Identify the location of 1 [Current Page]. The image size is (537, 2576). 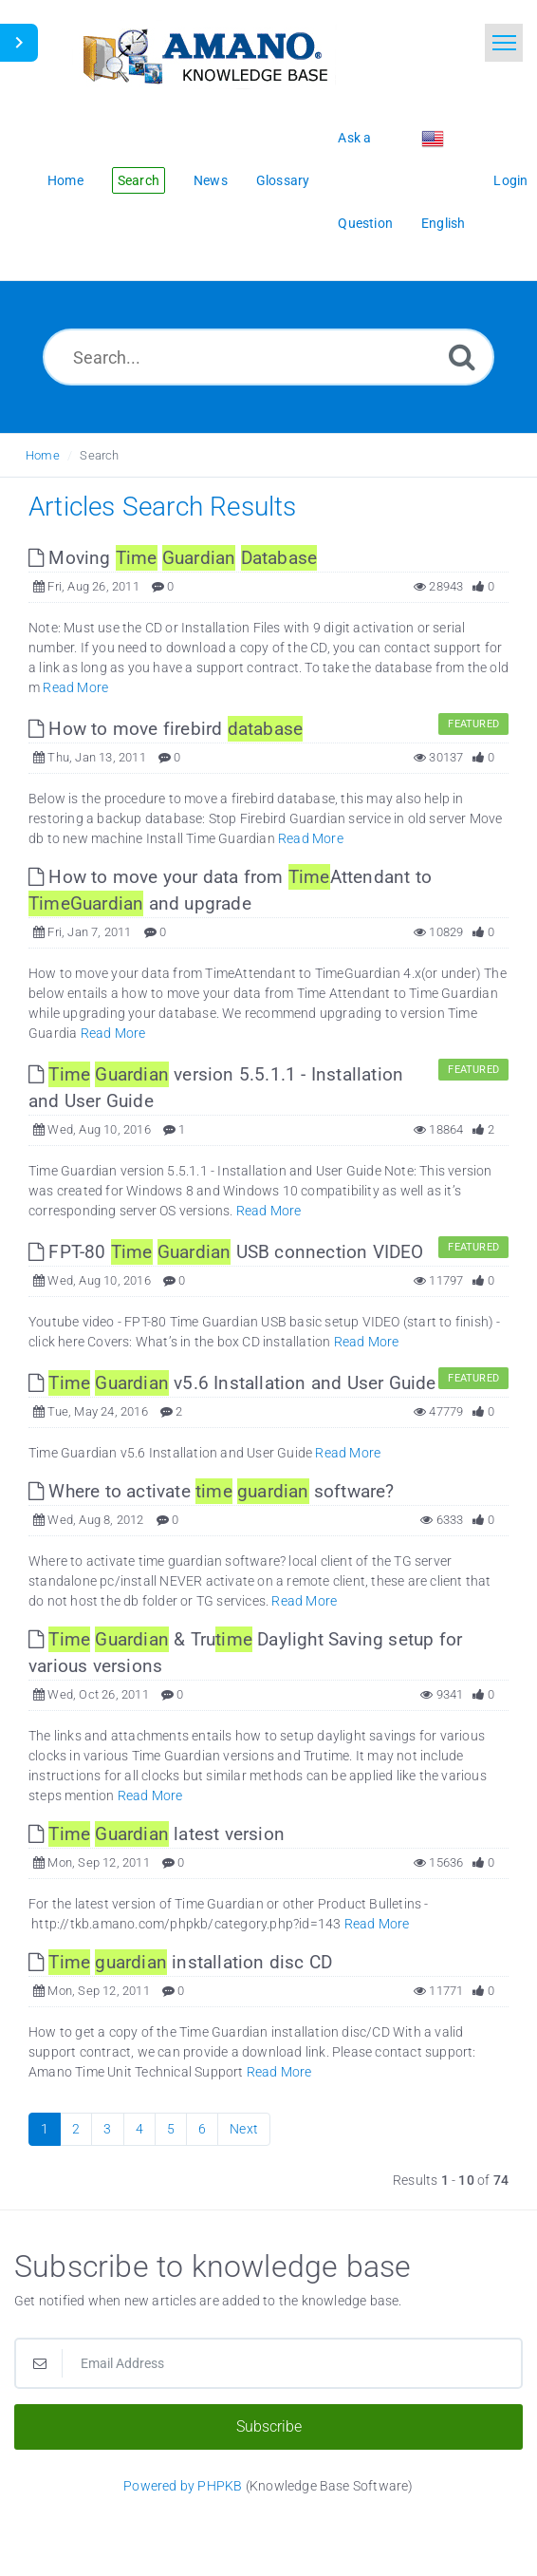
(44, 2128).